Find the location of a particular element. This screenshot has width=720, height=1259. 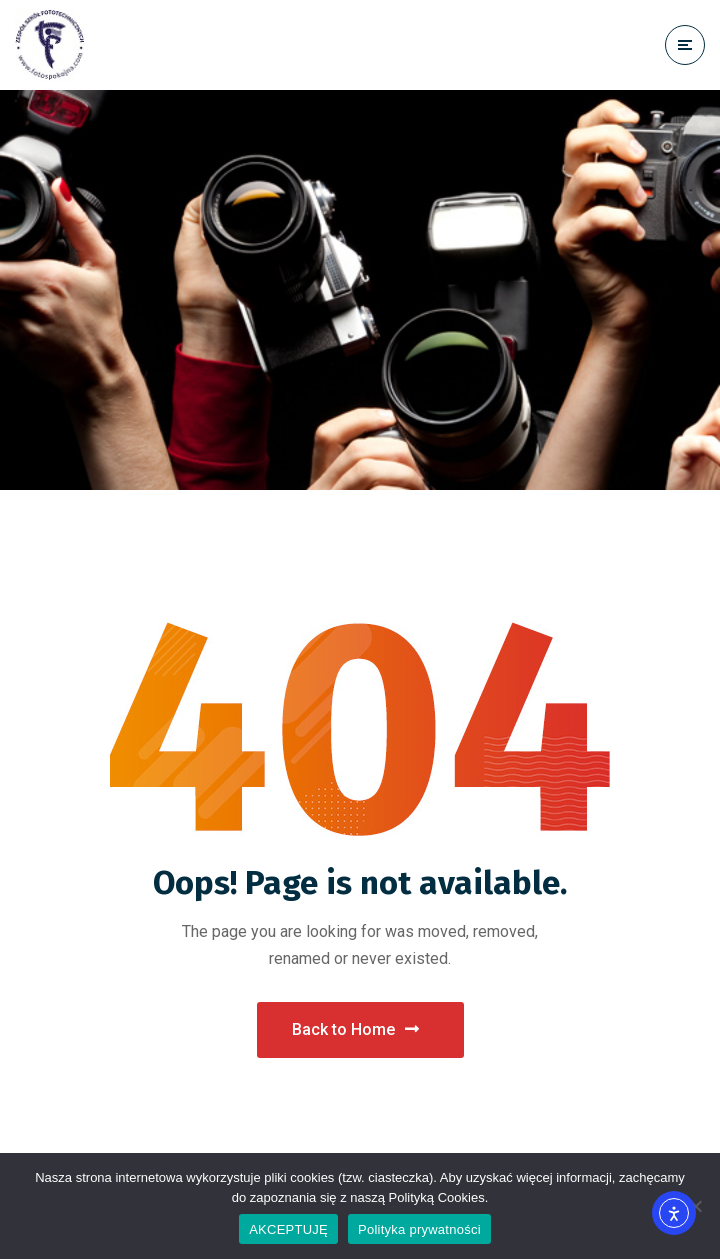

AKCEPTUJĘ is located at coordinates (288, 1229).